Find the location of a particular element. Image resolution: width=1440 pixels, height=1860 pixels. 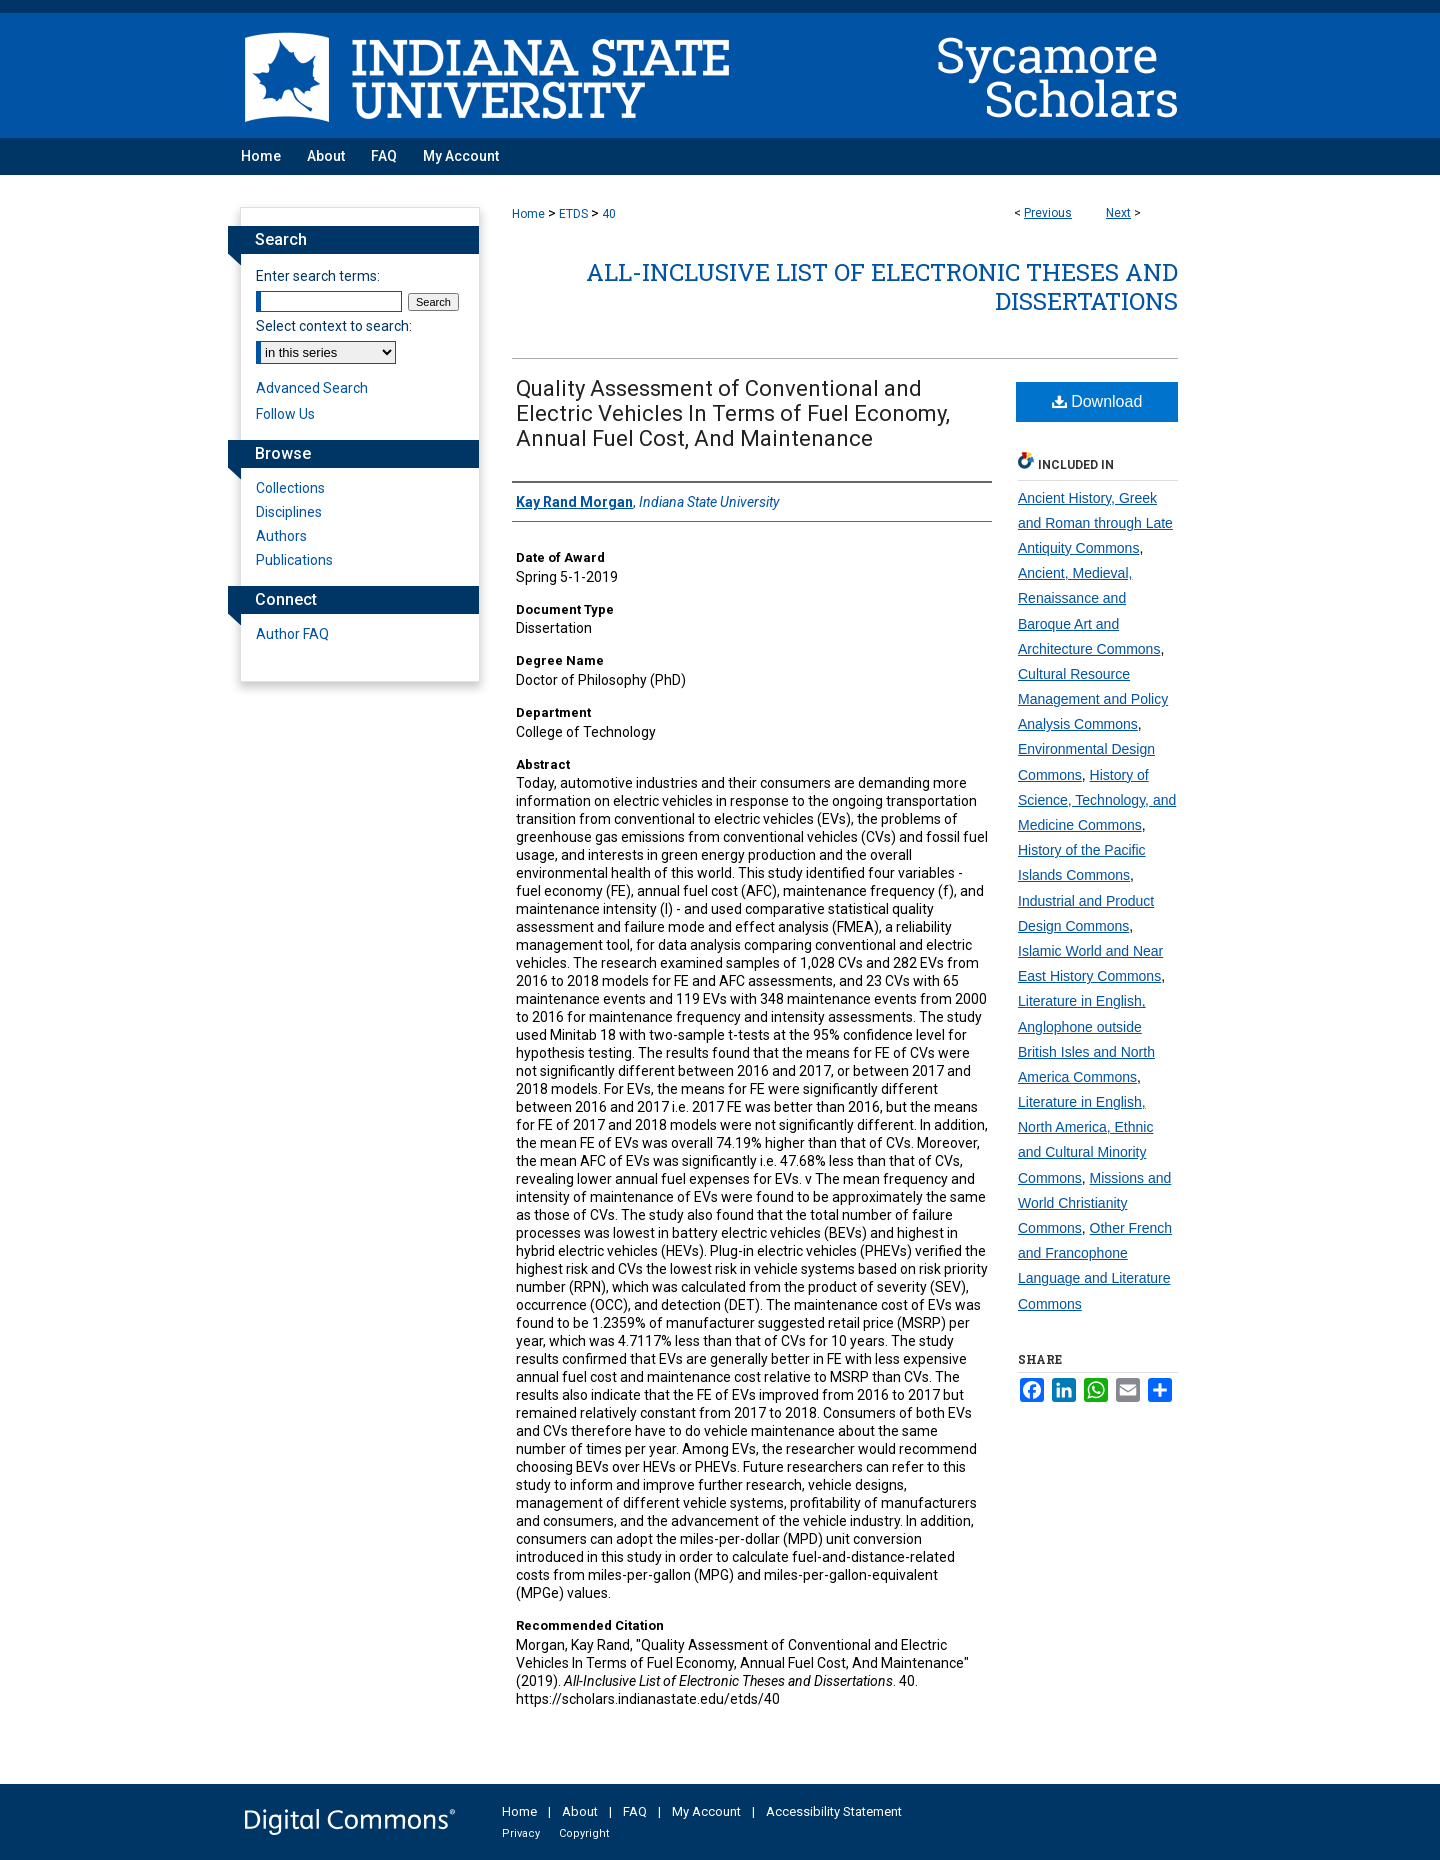

Home is located at coordinates (528, 214).